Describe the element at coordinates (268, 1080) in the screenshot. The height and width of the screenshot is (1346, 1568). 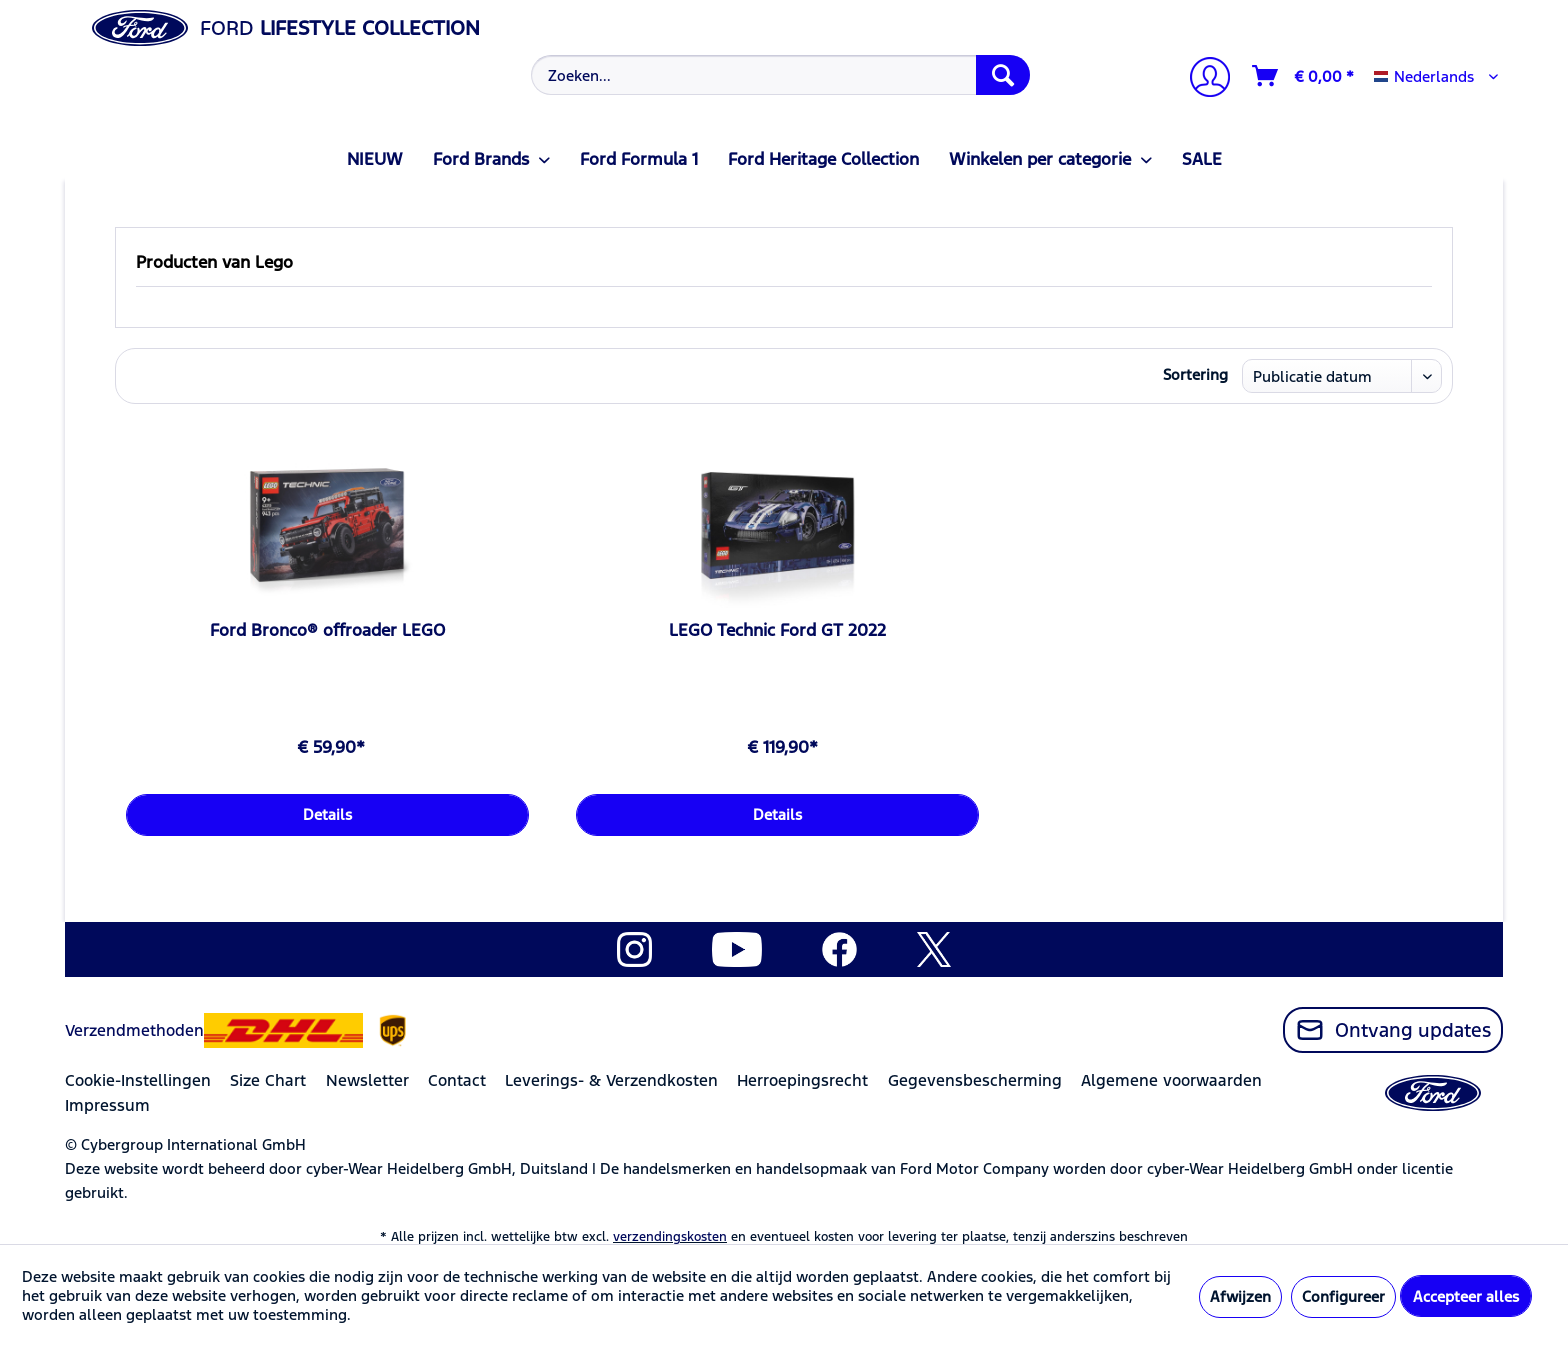
I see `Size Chart` at that location.